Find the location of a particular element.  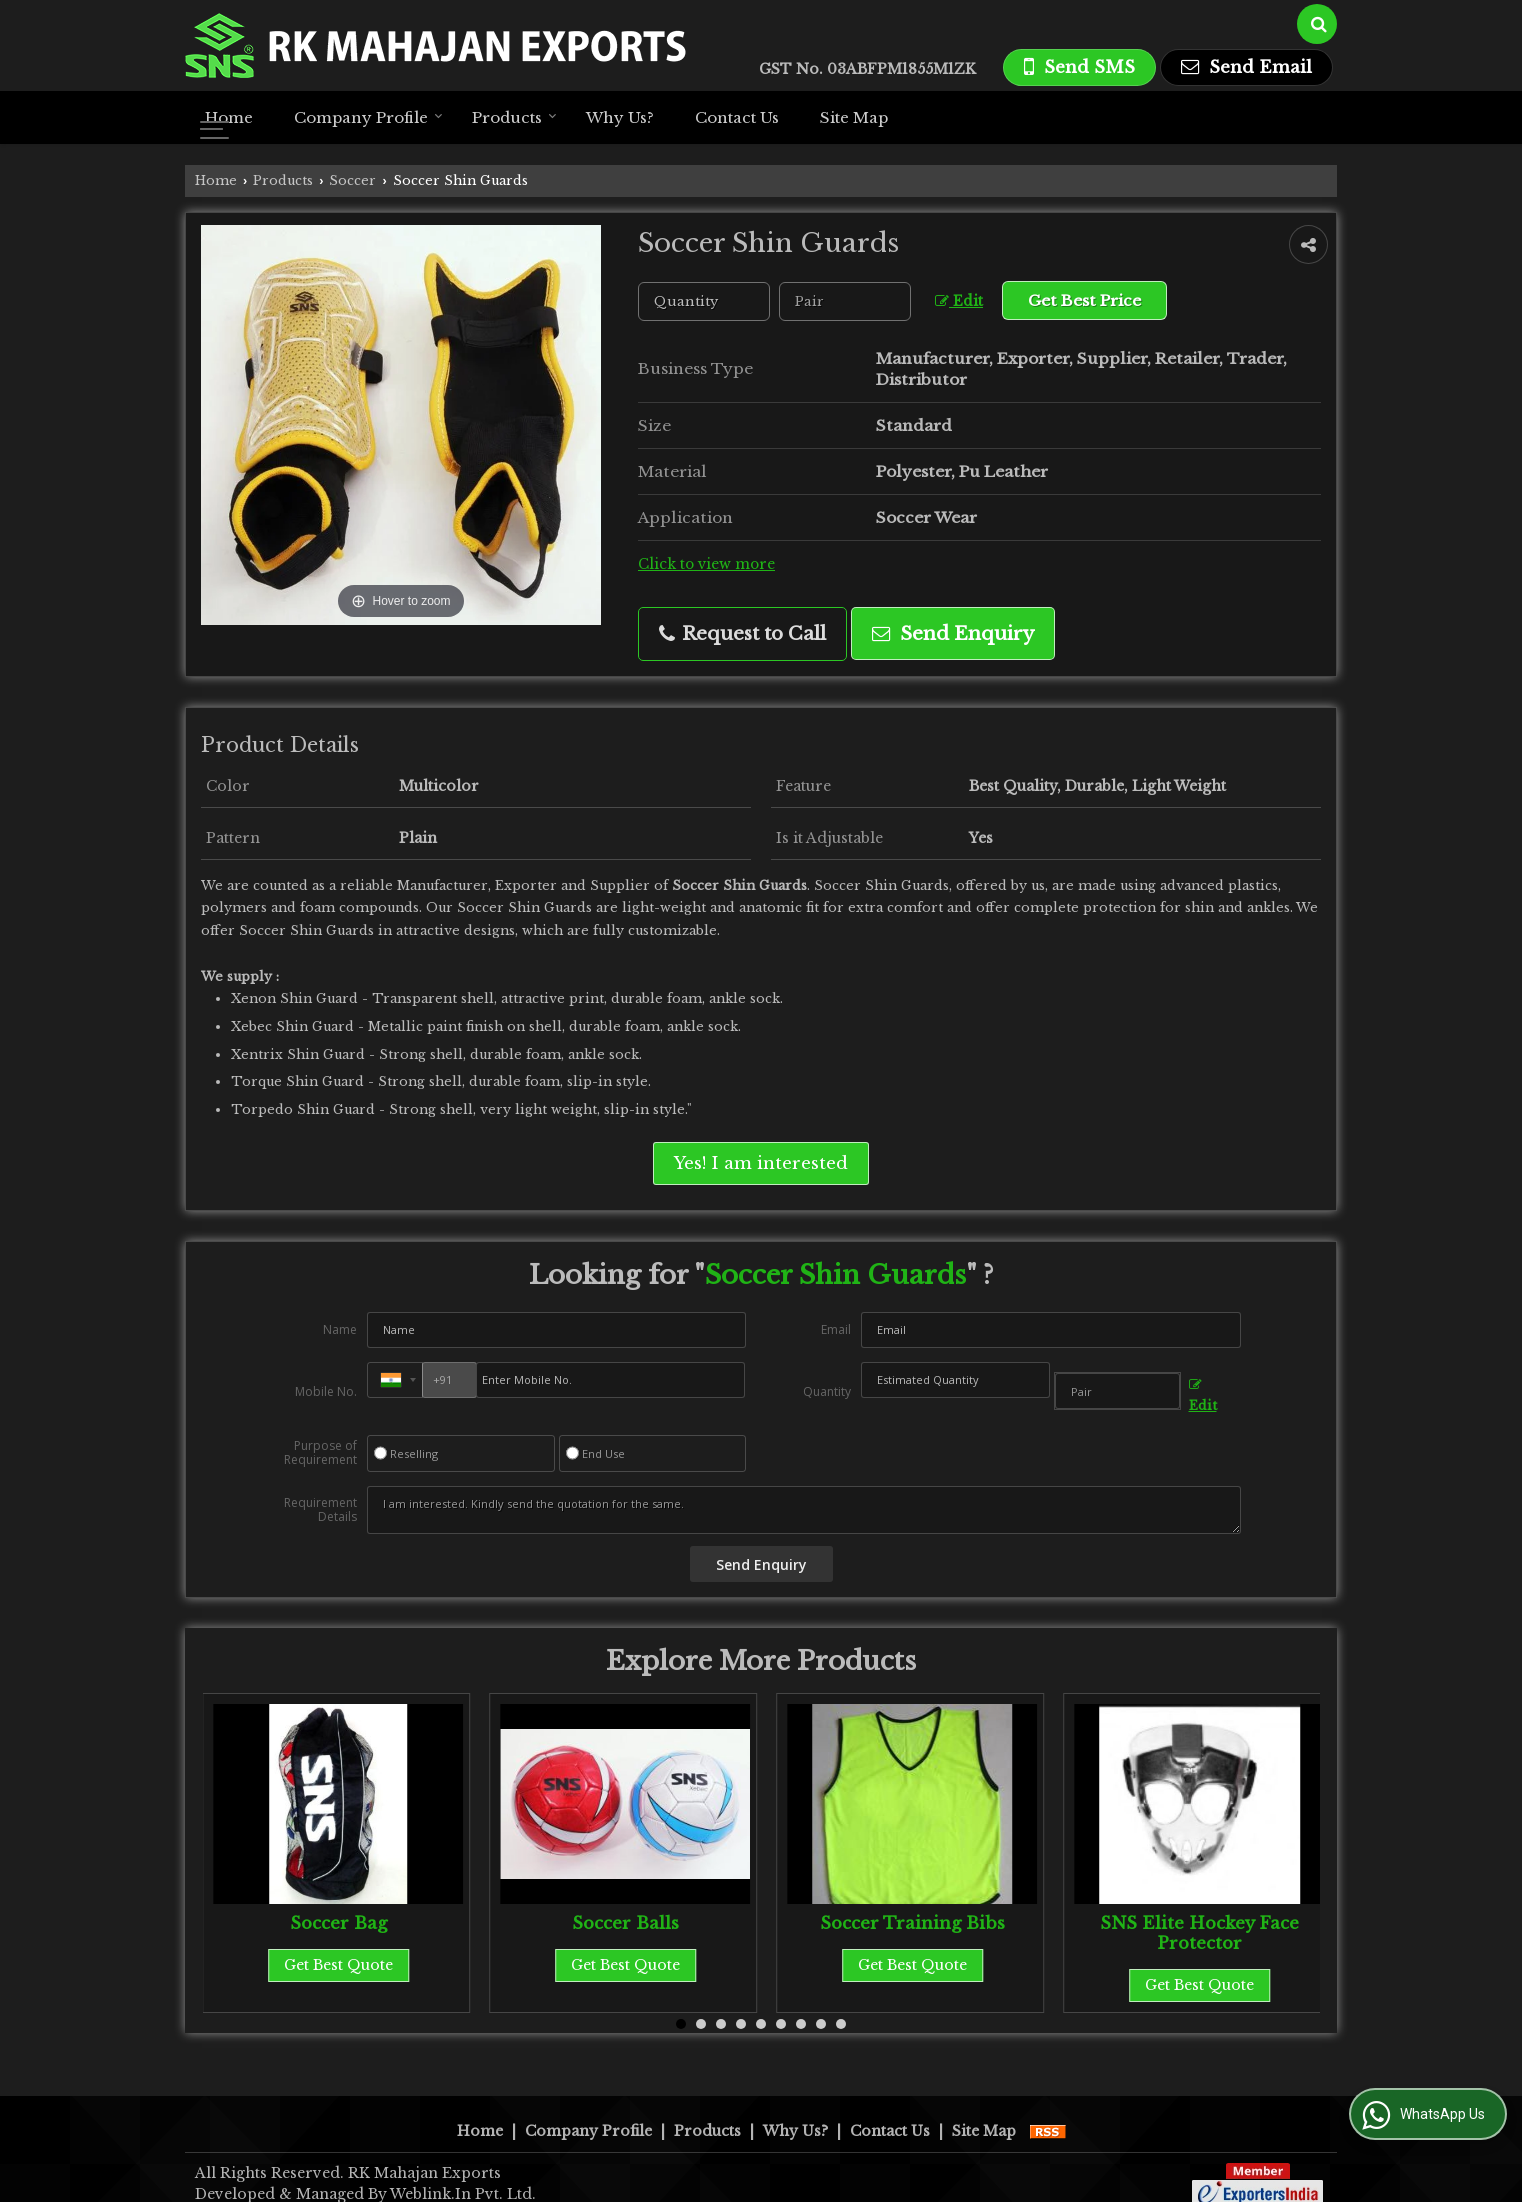

I am interested. Kindly send the quotation for the same. is located at coordinates (804, 1510).